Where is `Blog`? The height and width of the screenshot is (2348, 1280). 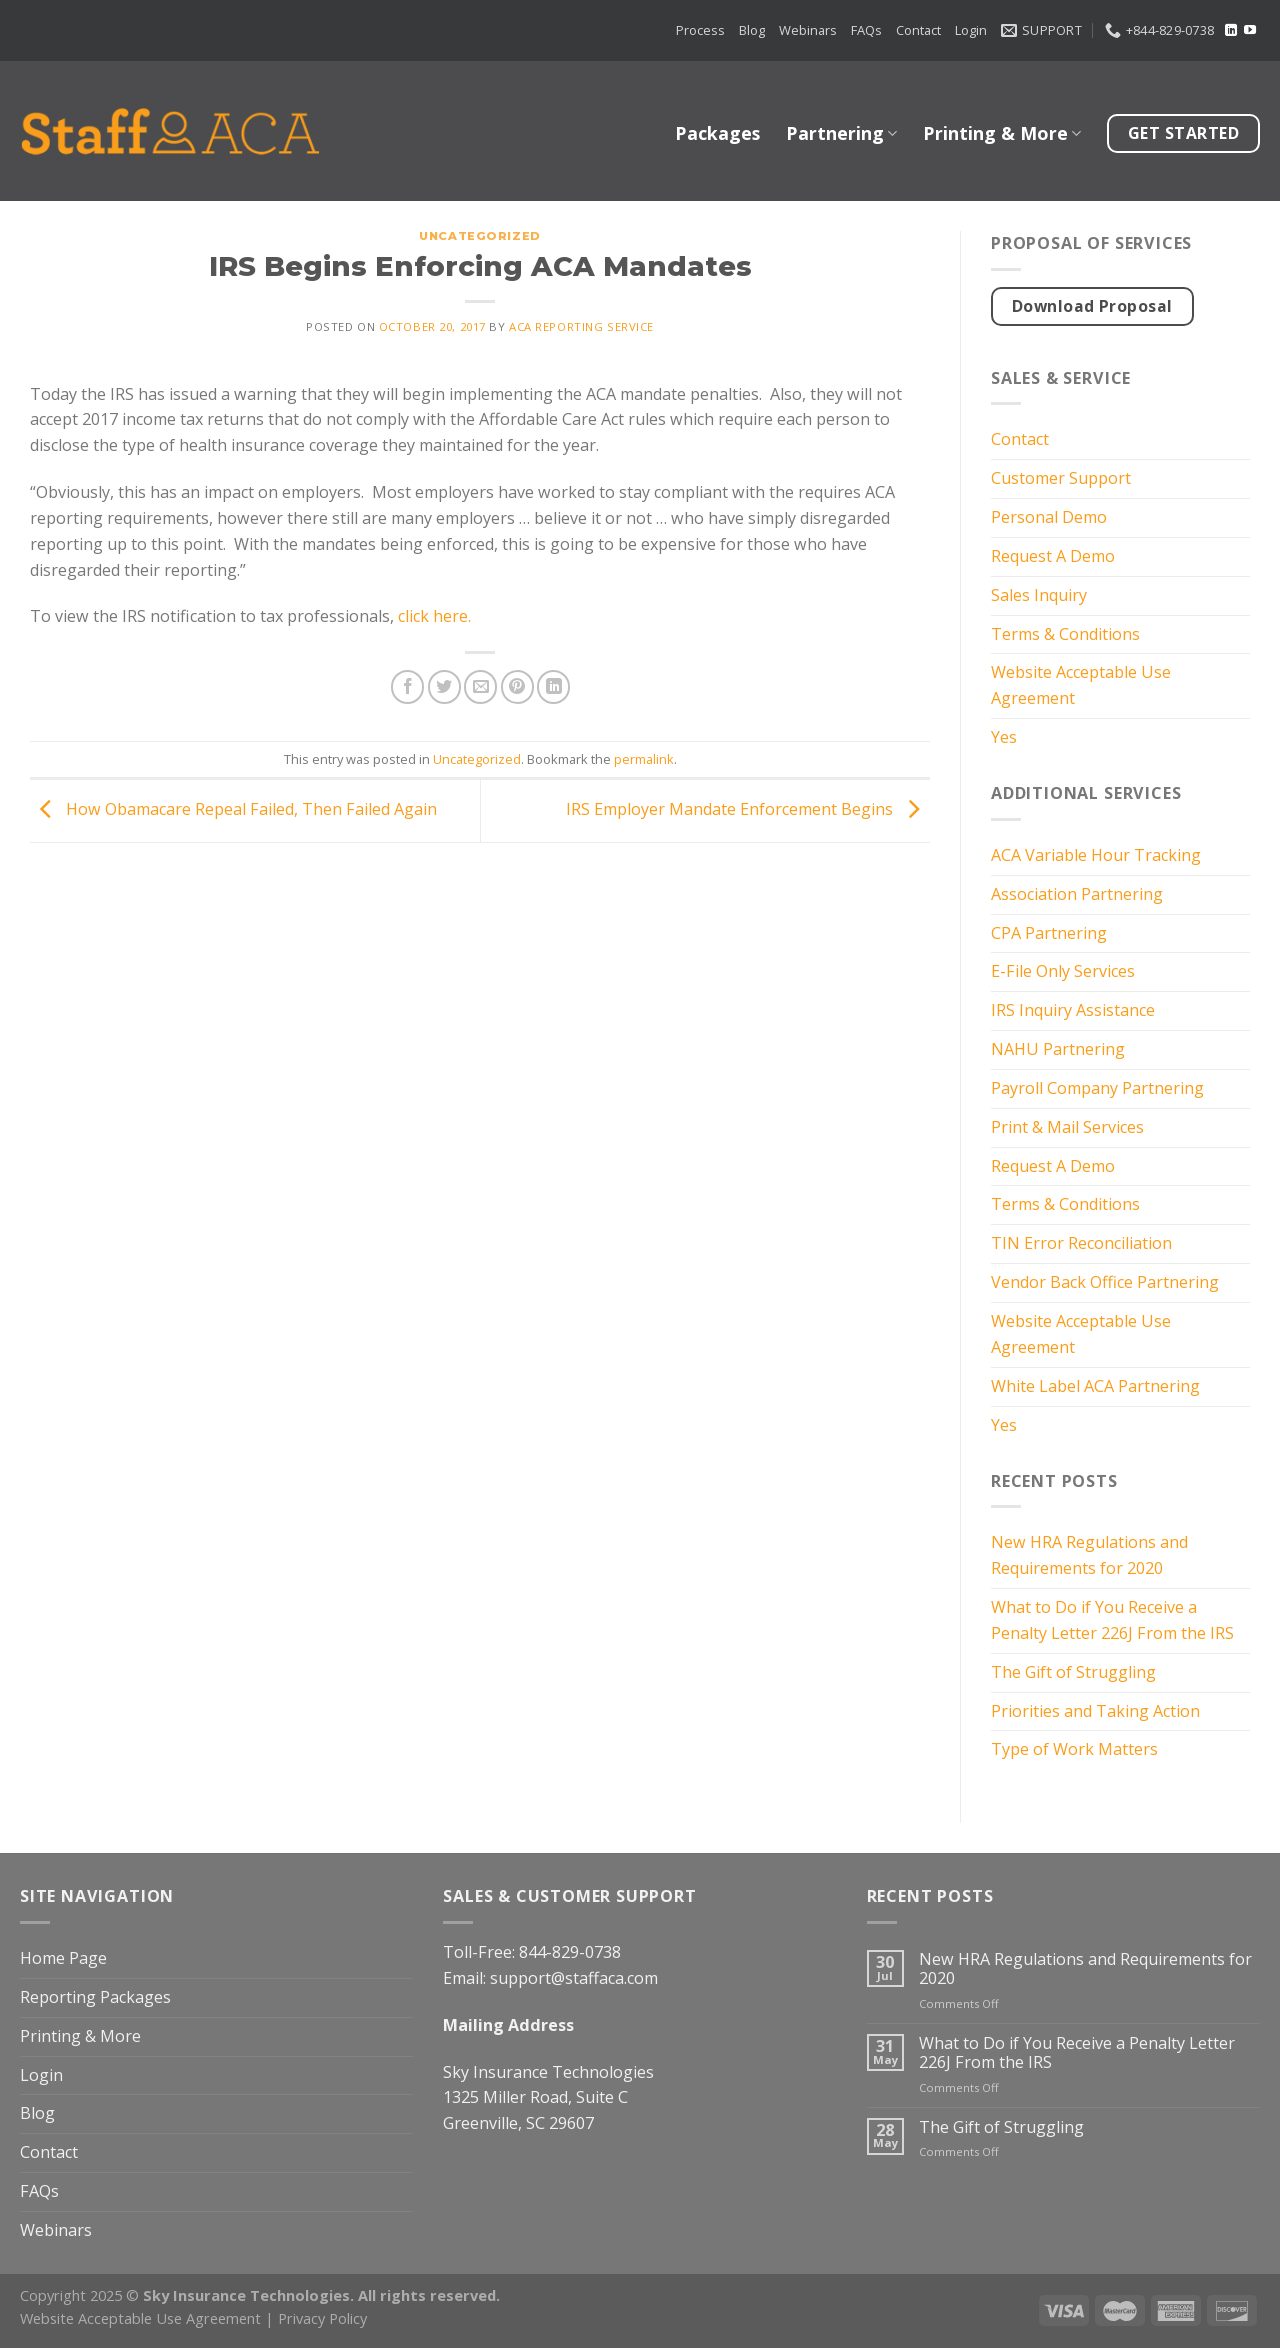 Blog is located at coordinates (752, 30).